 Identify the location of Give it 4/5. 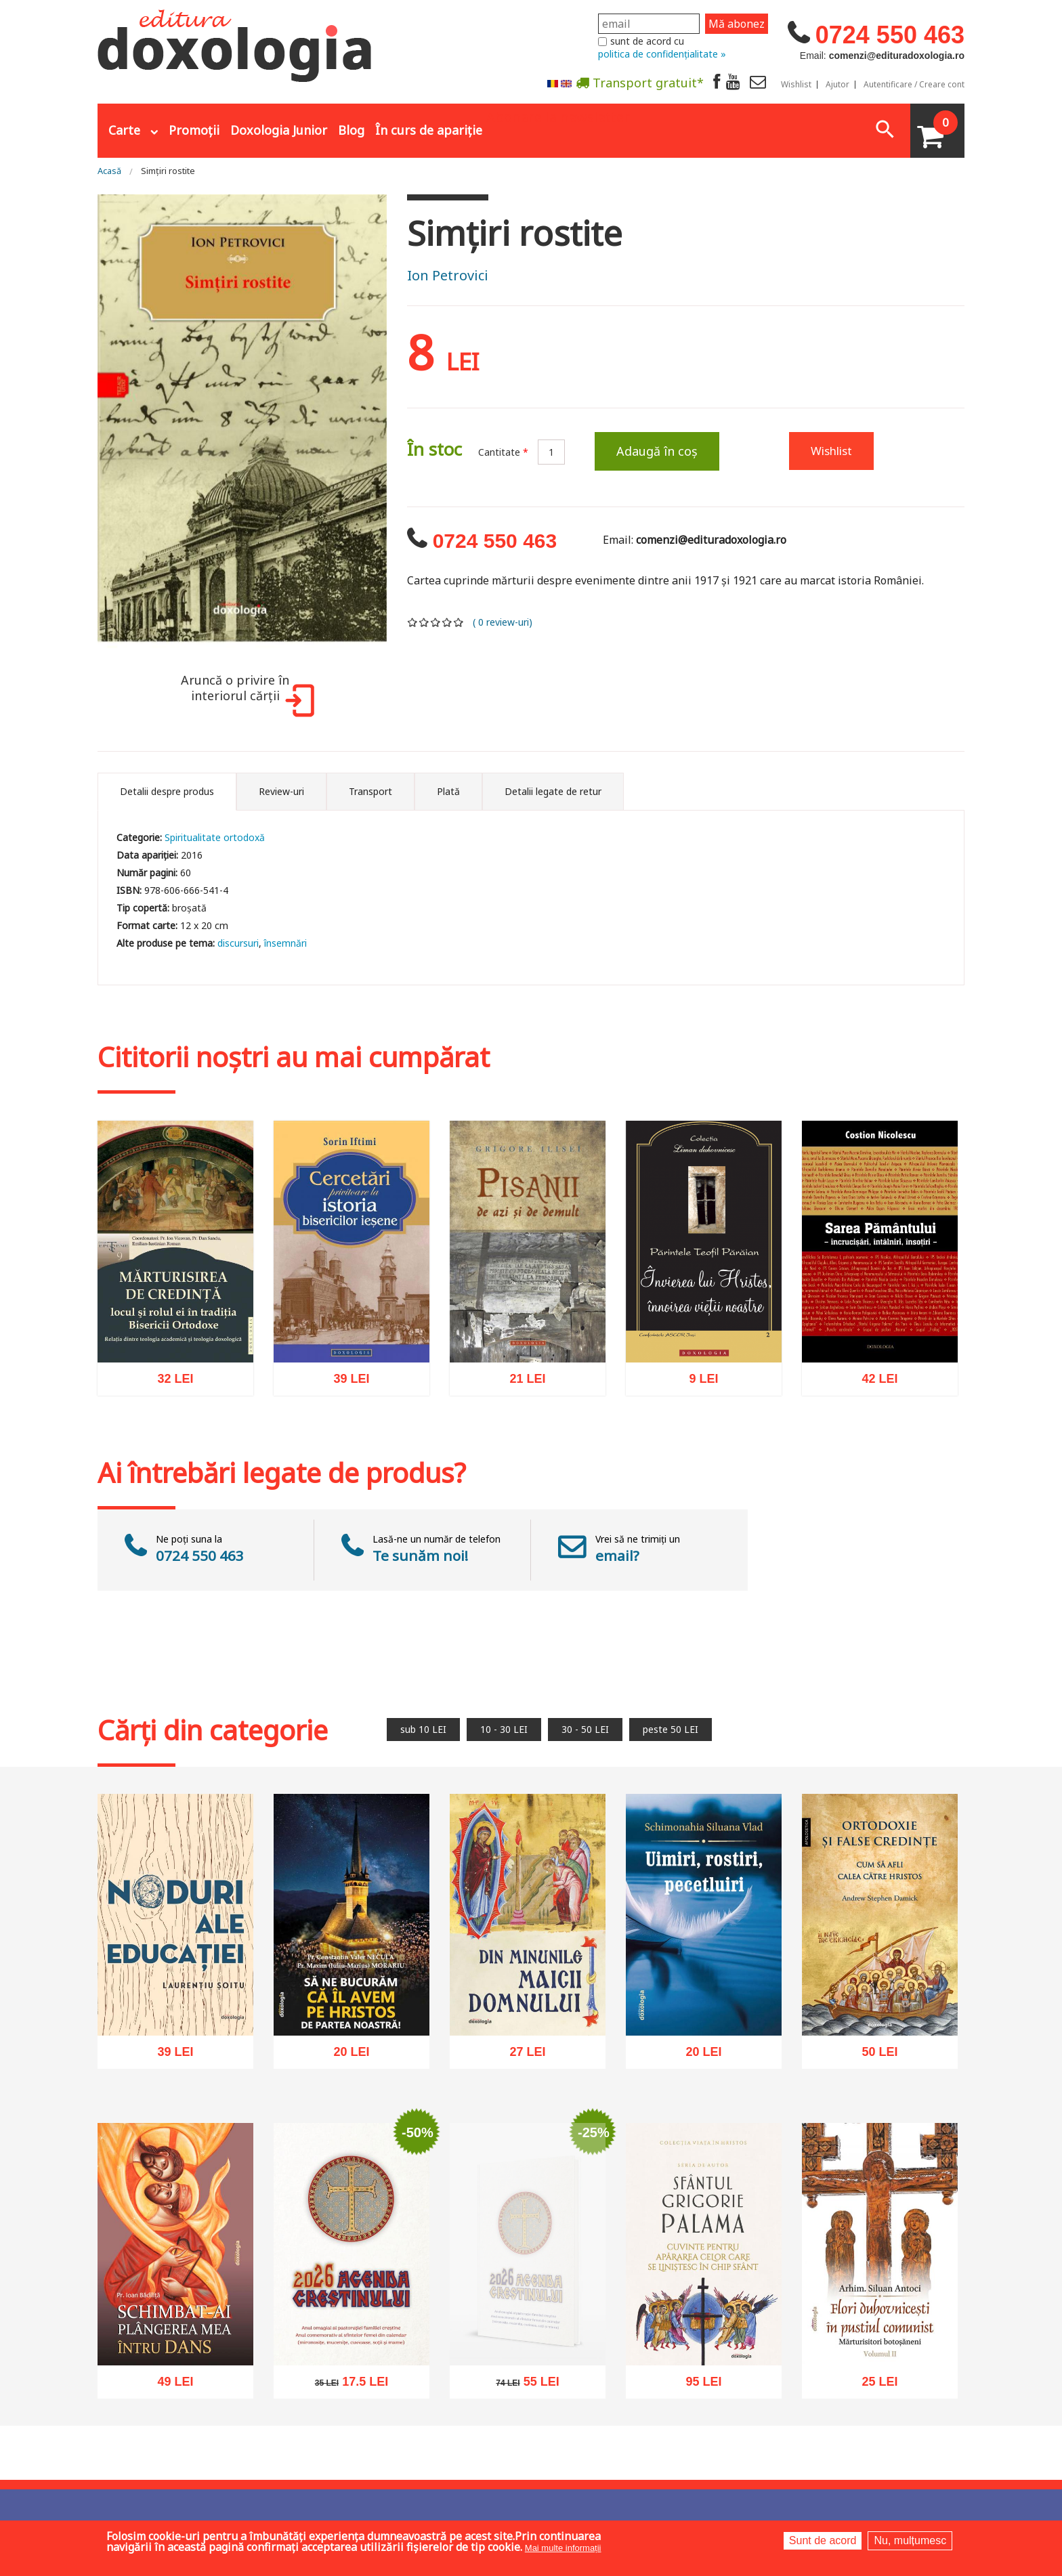
(447, 622).